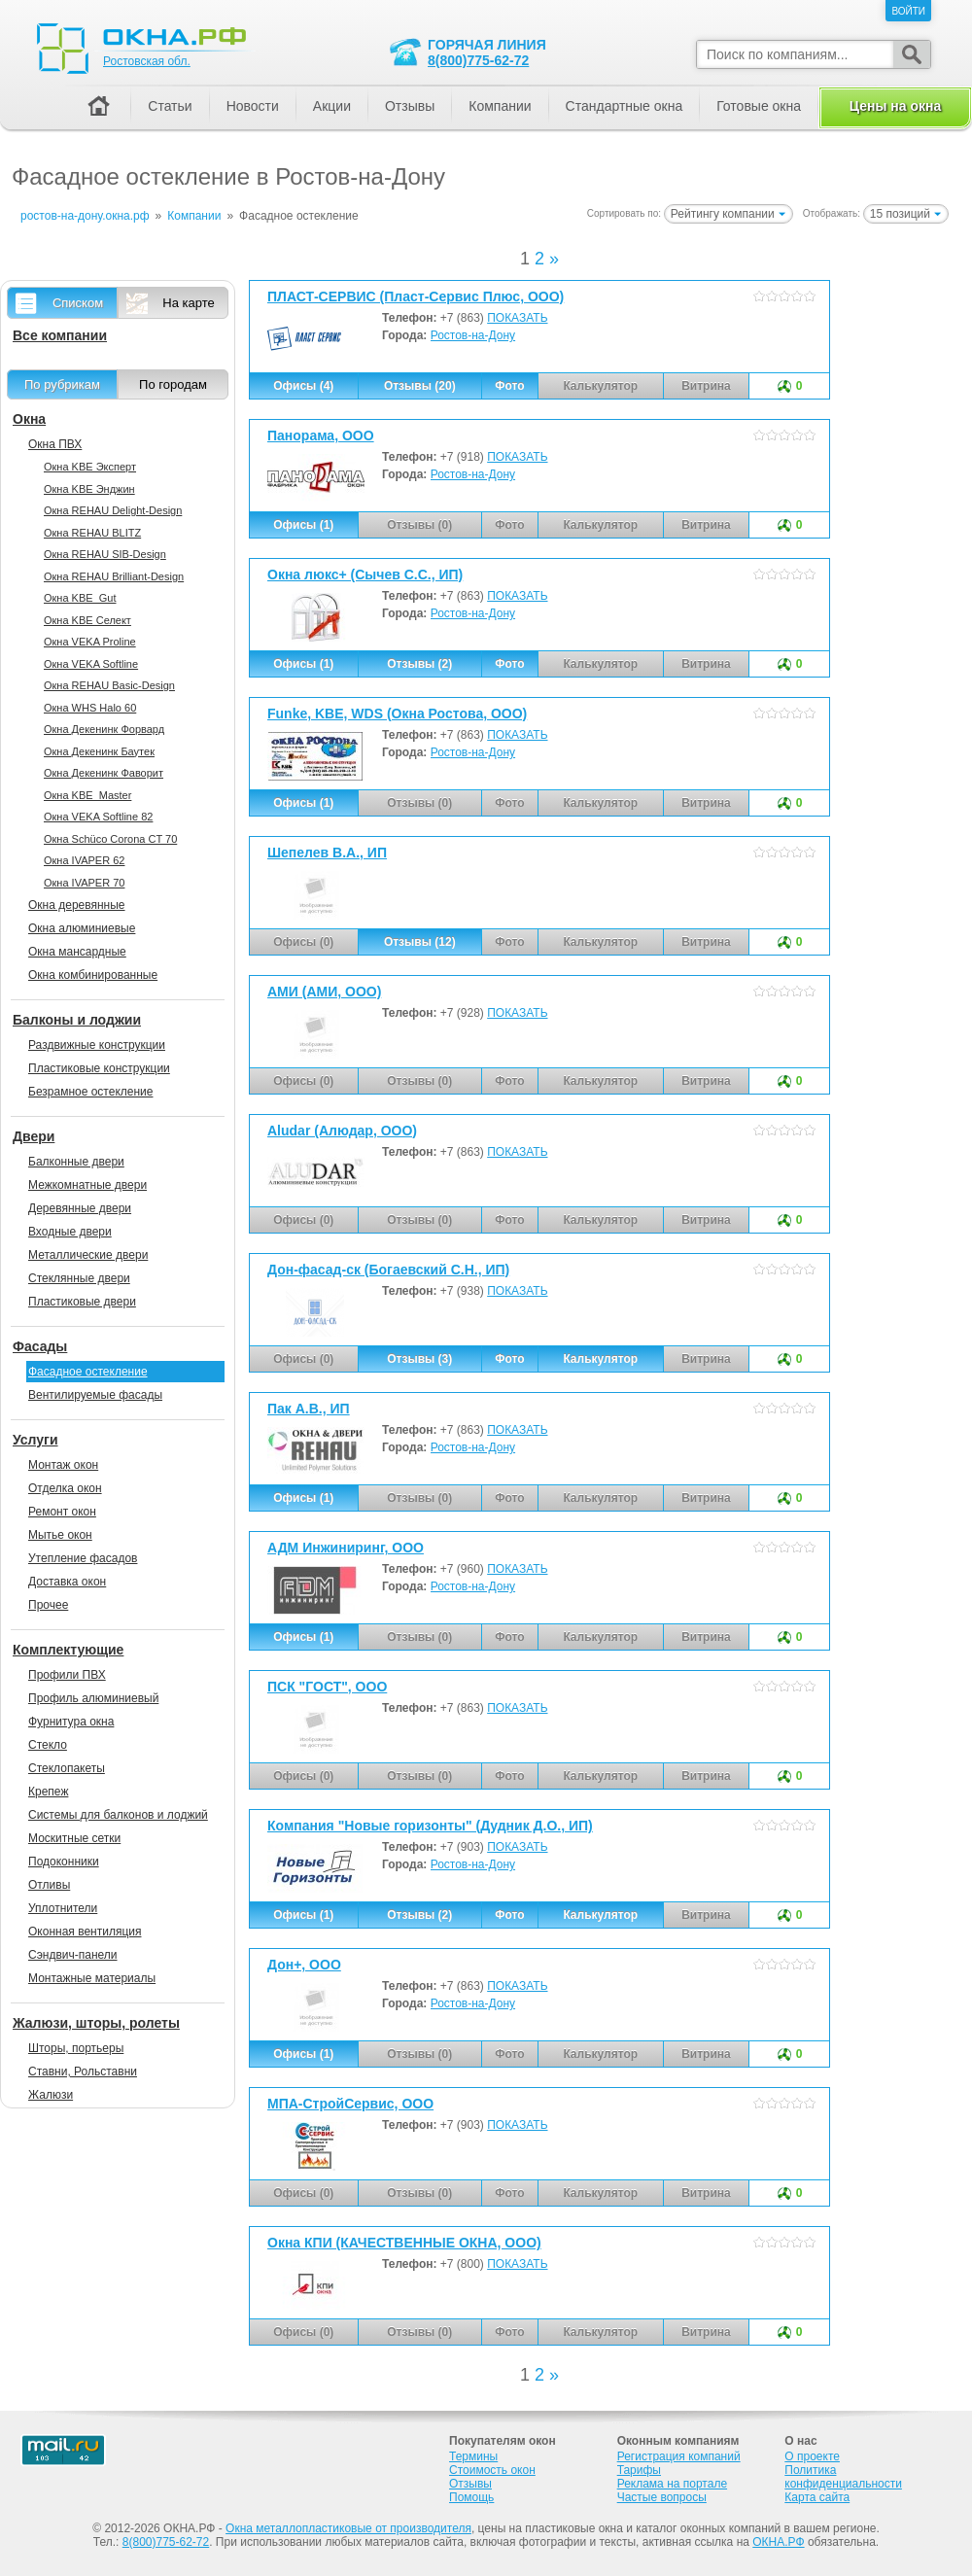 This screenshot has height=2576, width=972. What do you see at coordinates (71, 1721) in the screenshot?
I see `Фурнитура окна` at bounding box center [71, 1721].